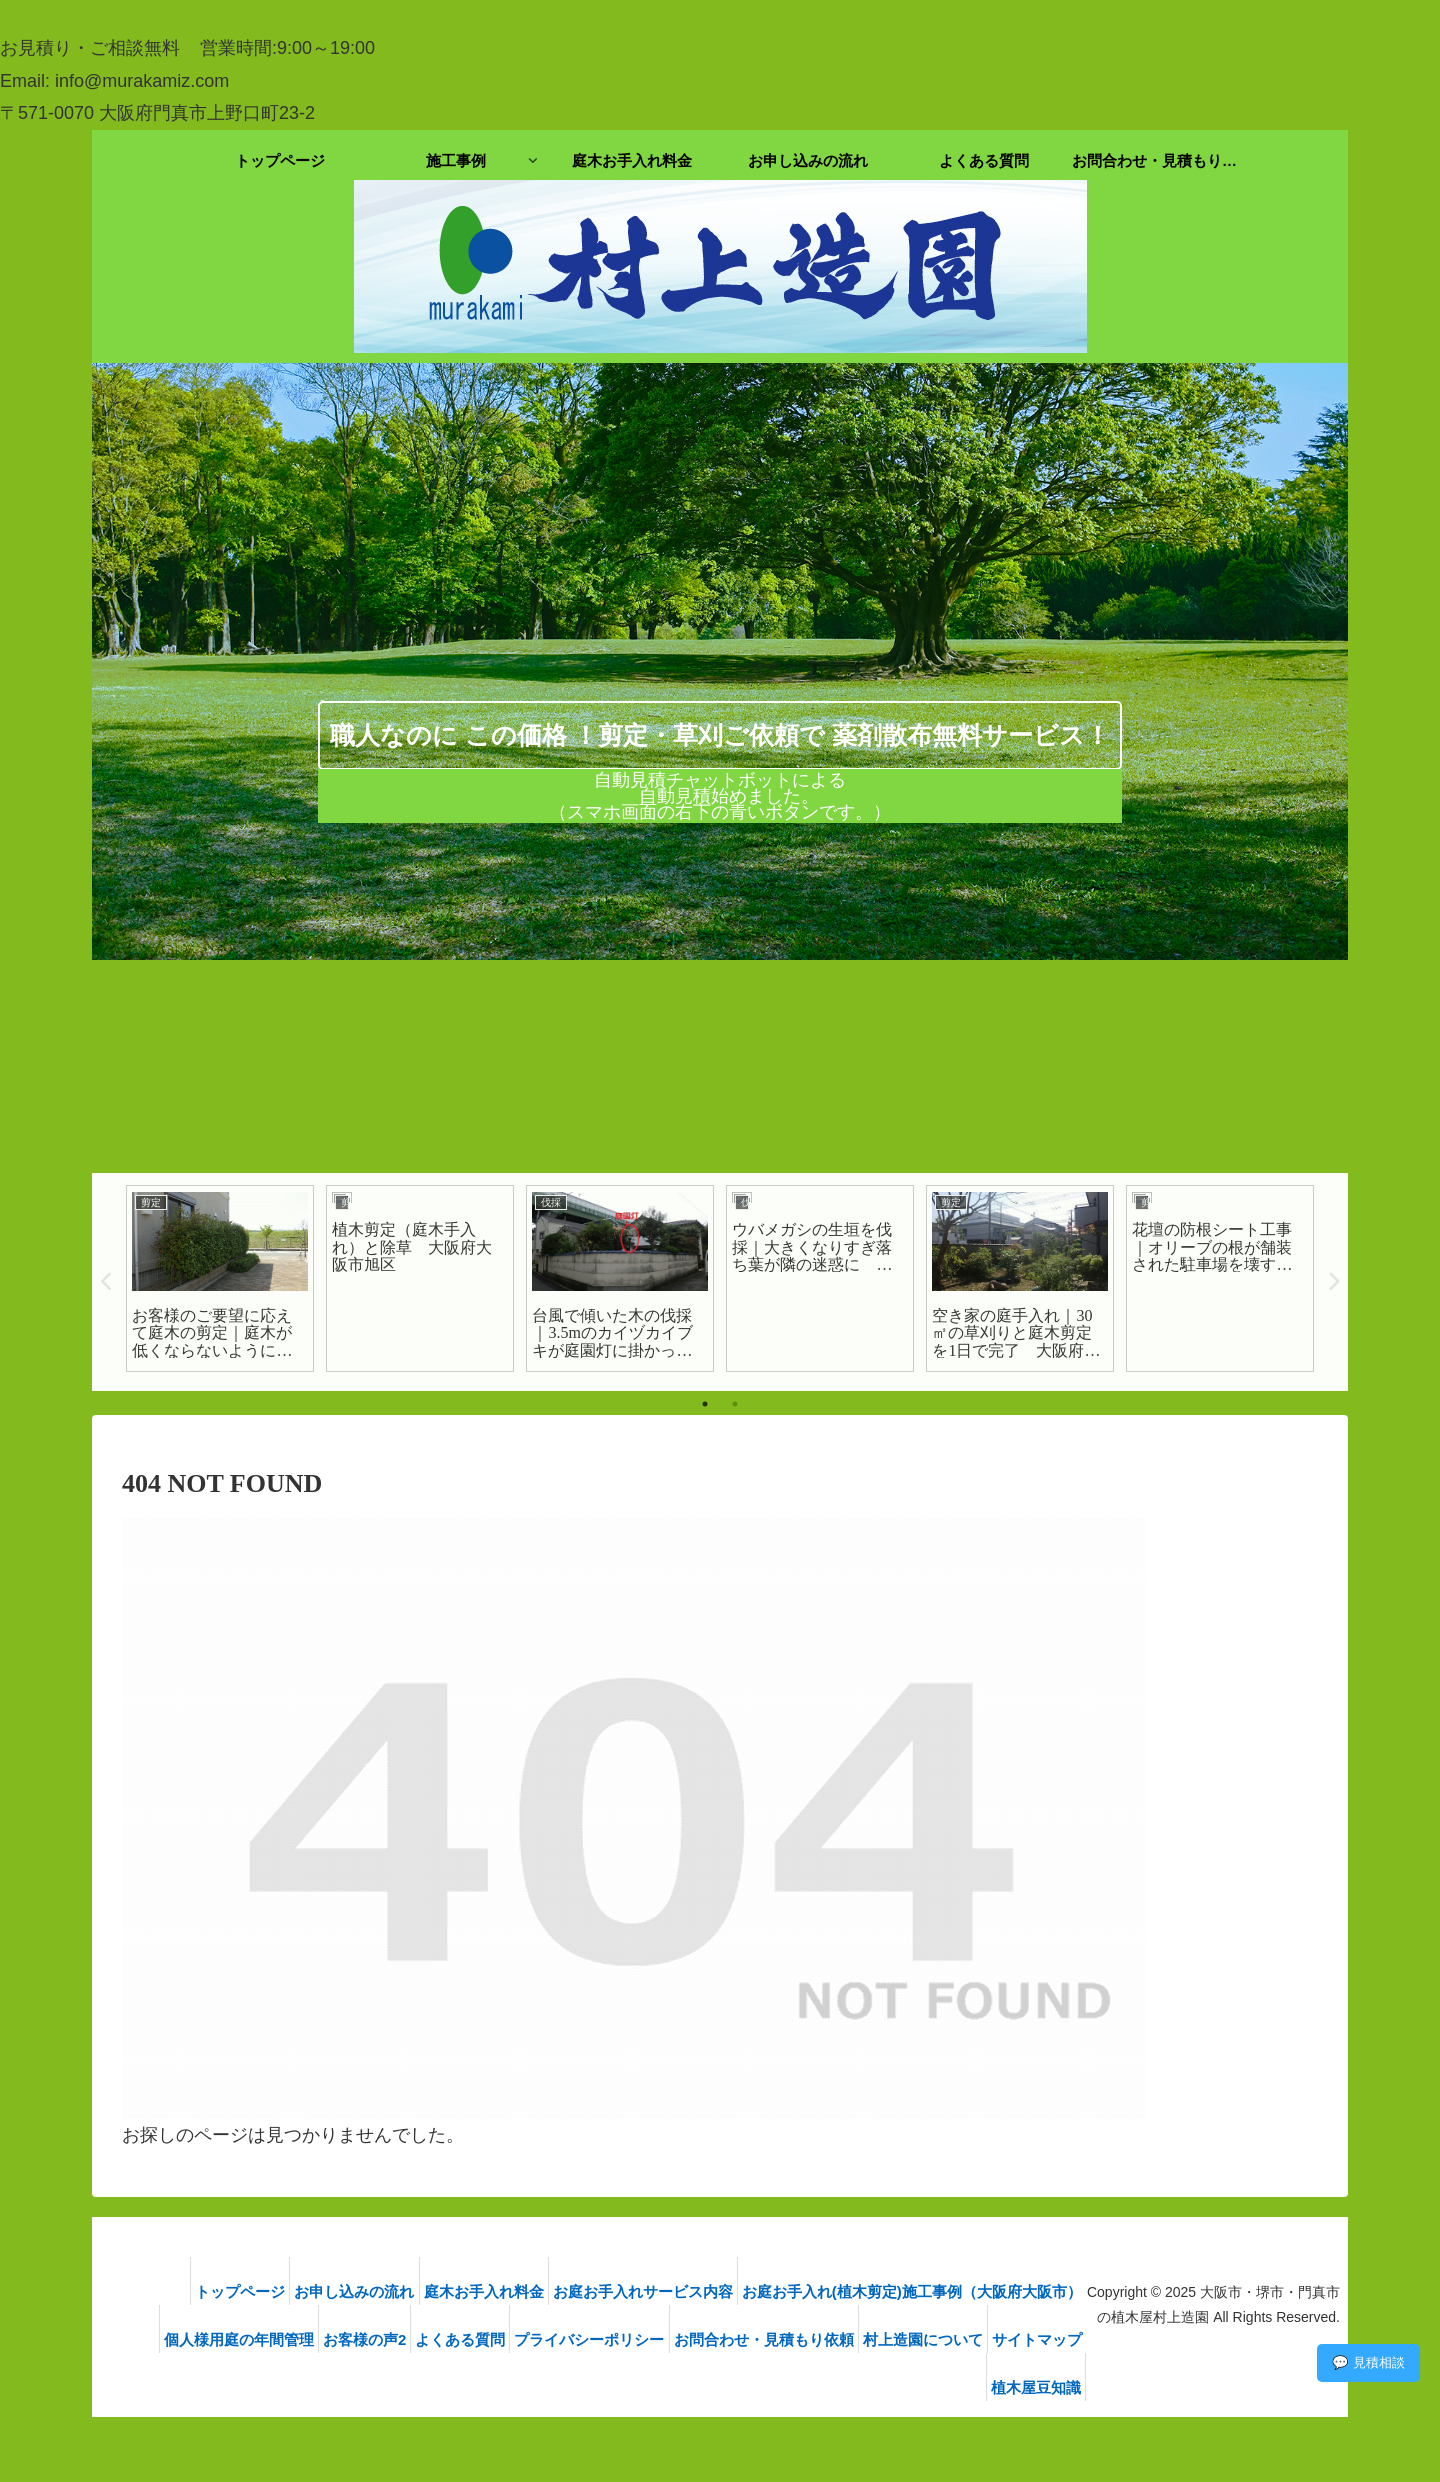 The height and width of the screenshot is (2482, 1440). I want to click on [tabpanel], so click(220, 1279).